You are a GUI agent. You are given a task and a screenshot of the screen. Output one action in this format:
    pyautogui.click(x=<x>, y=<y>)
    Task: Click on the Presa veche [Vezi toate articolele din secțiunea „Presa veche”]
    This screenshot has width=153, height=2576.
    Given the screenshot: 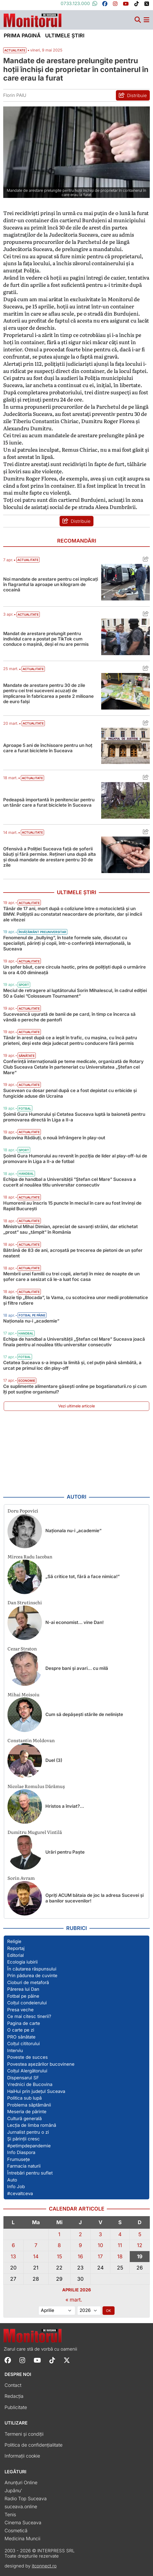 What is the action you would take?
    pyautogui.click(x=20, y=2009)
    